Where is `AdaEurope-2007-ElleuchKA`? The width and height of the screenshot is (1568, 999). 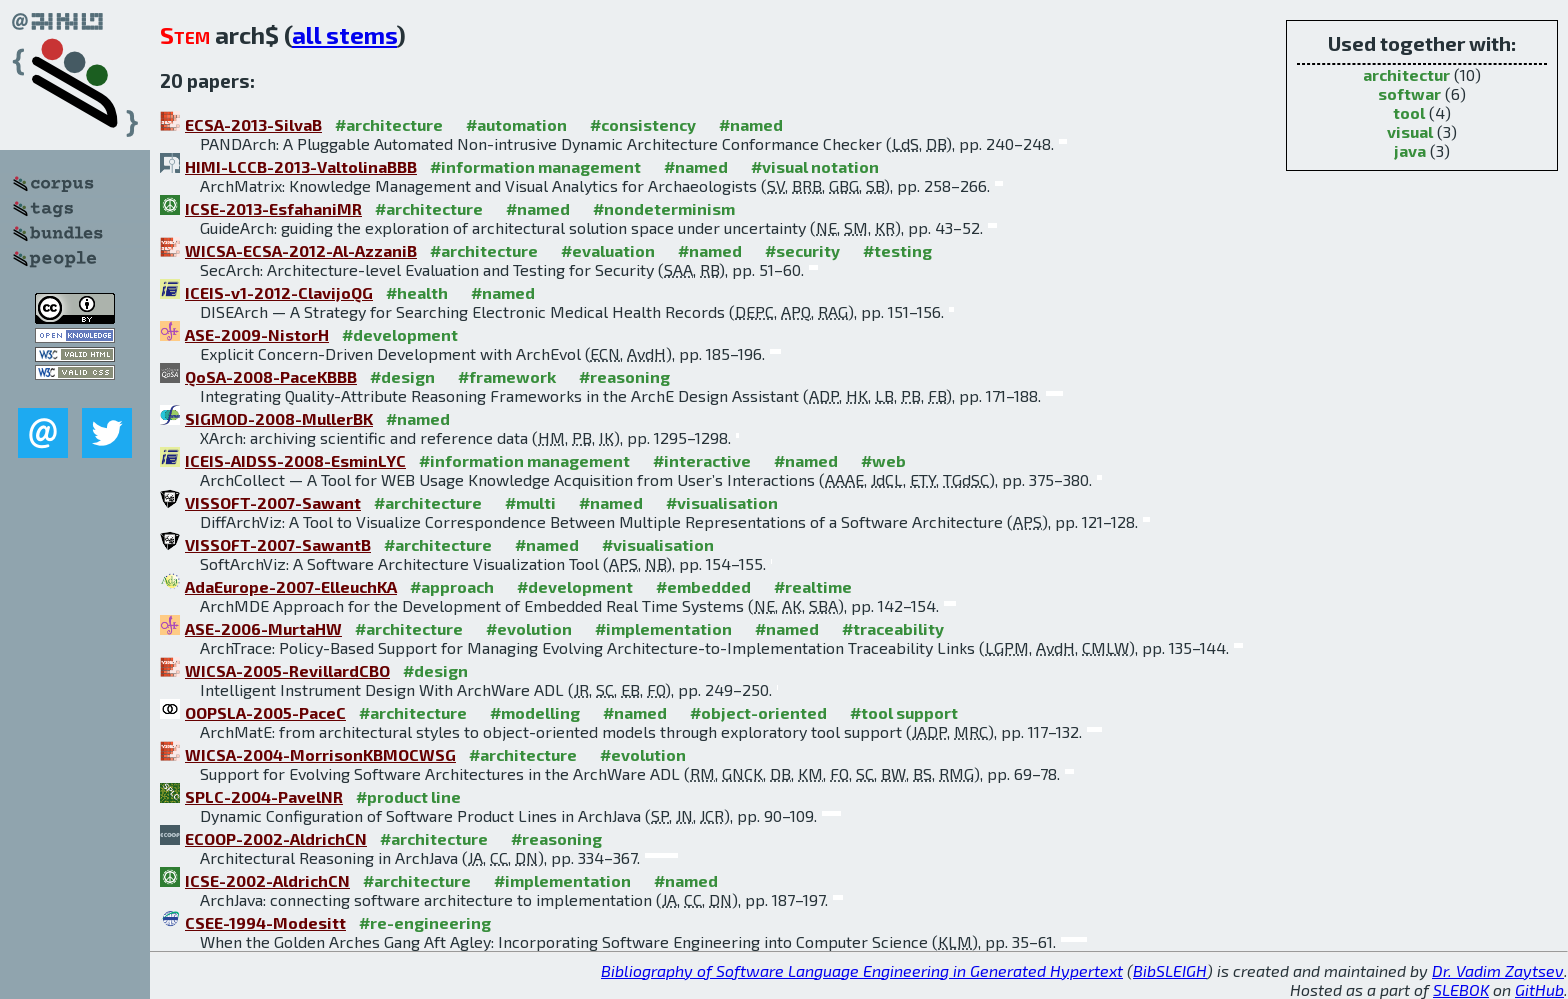
AdaEurope-2007-ElleuchKA is located at coordinates (291, 586).